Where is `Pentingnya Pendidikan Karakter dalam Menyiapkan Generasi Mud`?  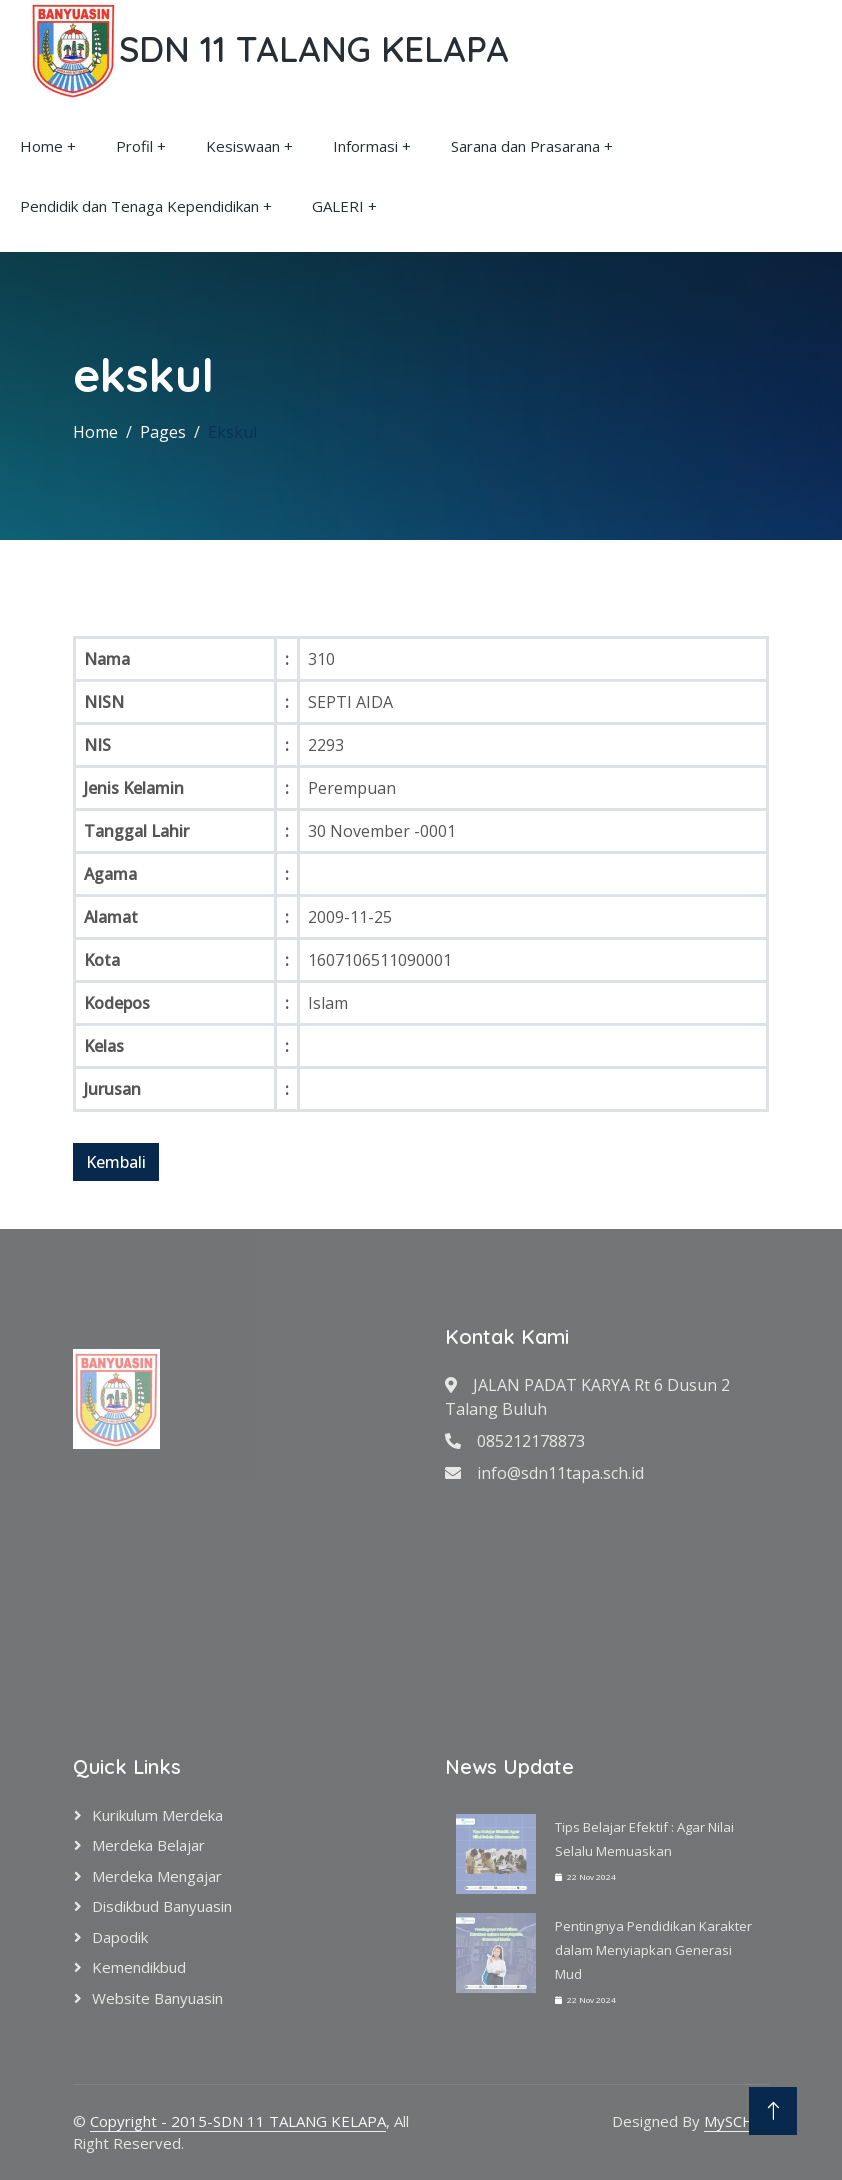
Pentingnya Pendidikan Karakter dalam Menyiapkan Generasi Mud is located at coordinates (653, 1950).